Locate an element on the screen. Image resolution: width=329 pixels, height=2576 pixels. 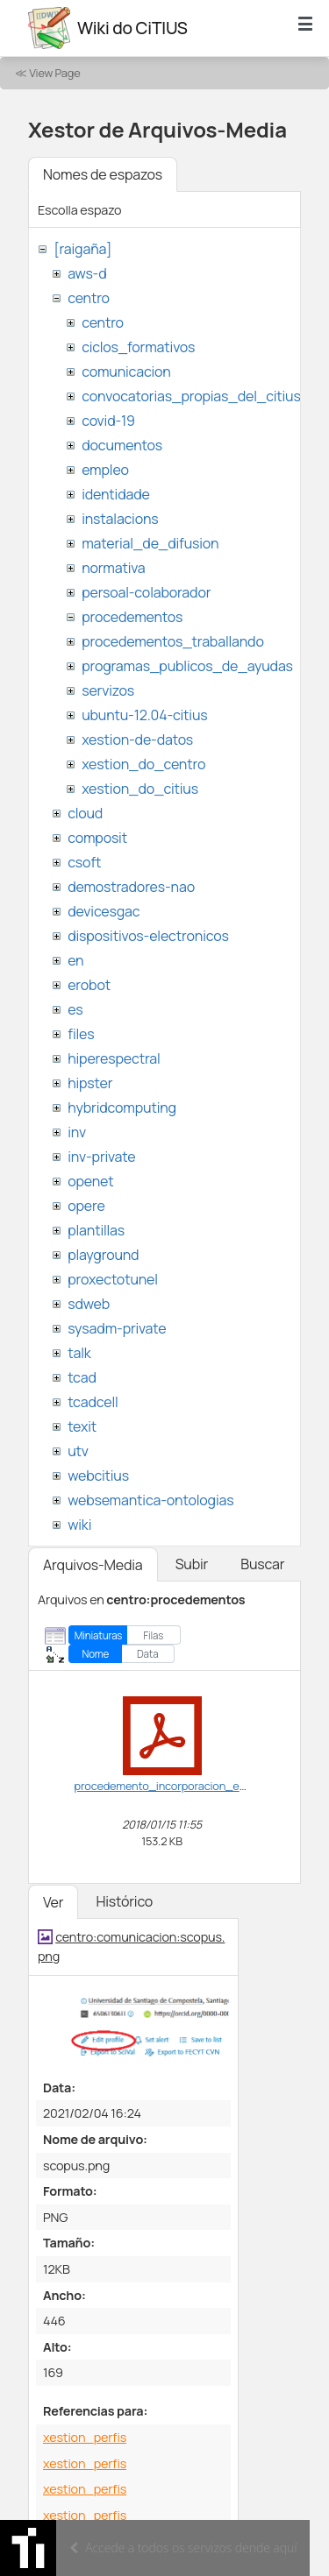
xestion_perfis is located at coordinates (84, 2437).